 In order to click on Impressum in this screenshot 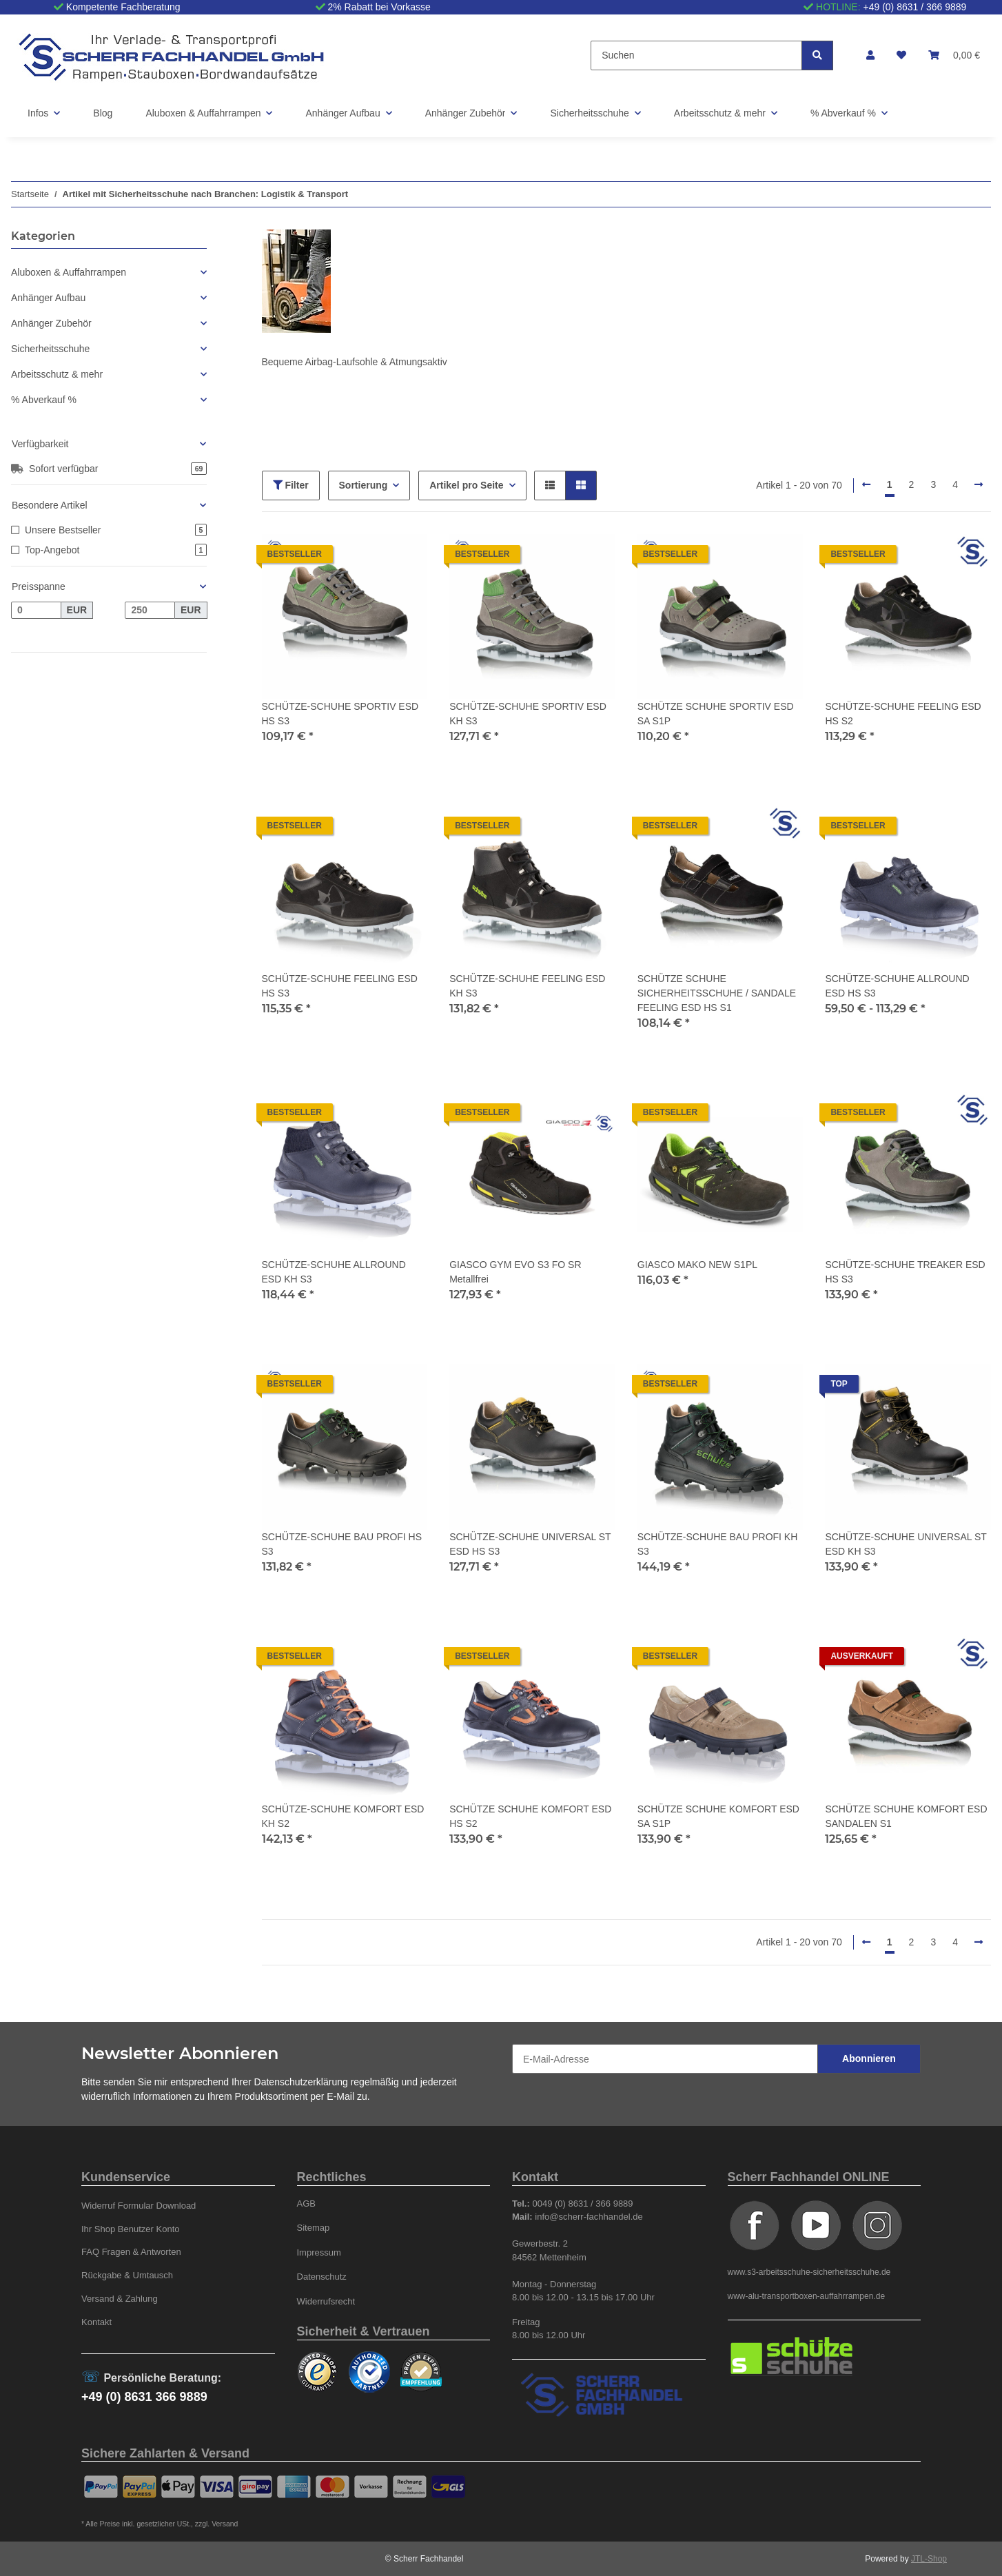, I will do `click(319, 2252)`.